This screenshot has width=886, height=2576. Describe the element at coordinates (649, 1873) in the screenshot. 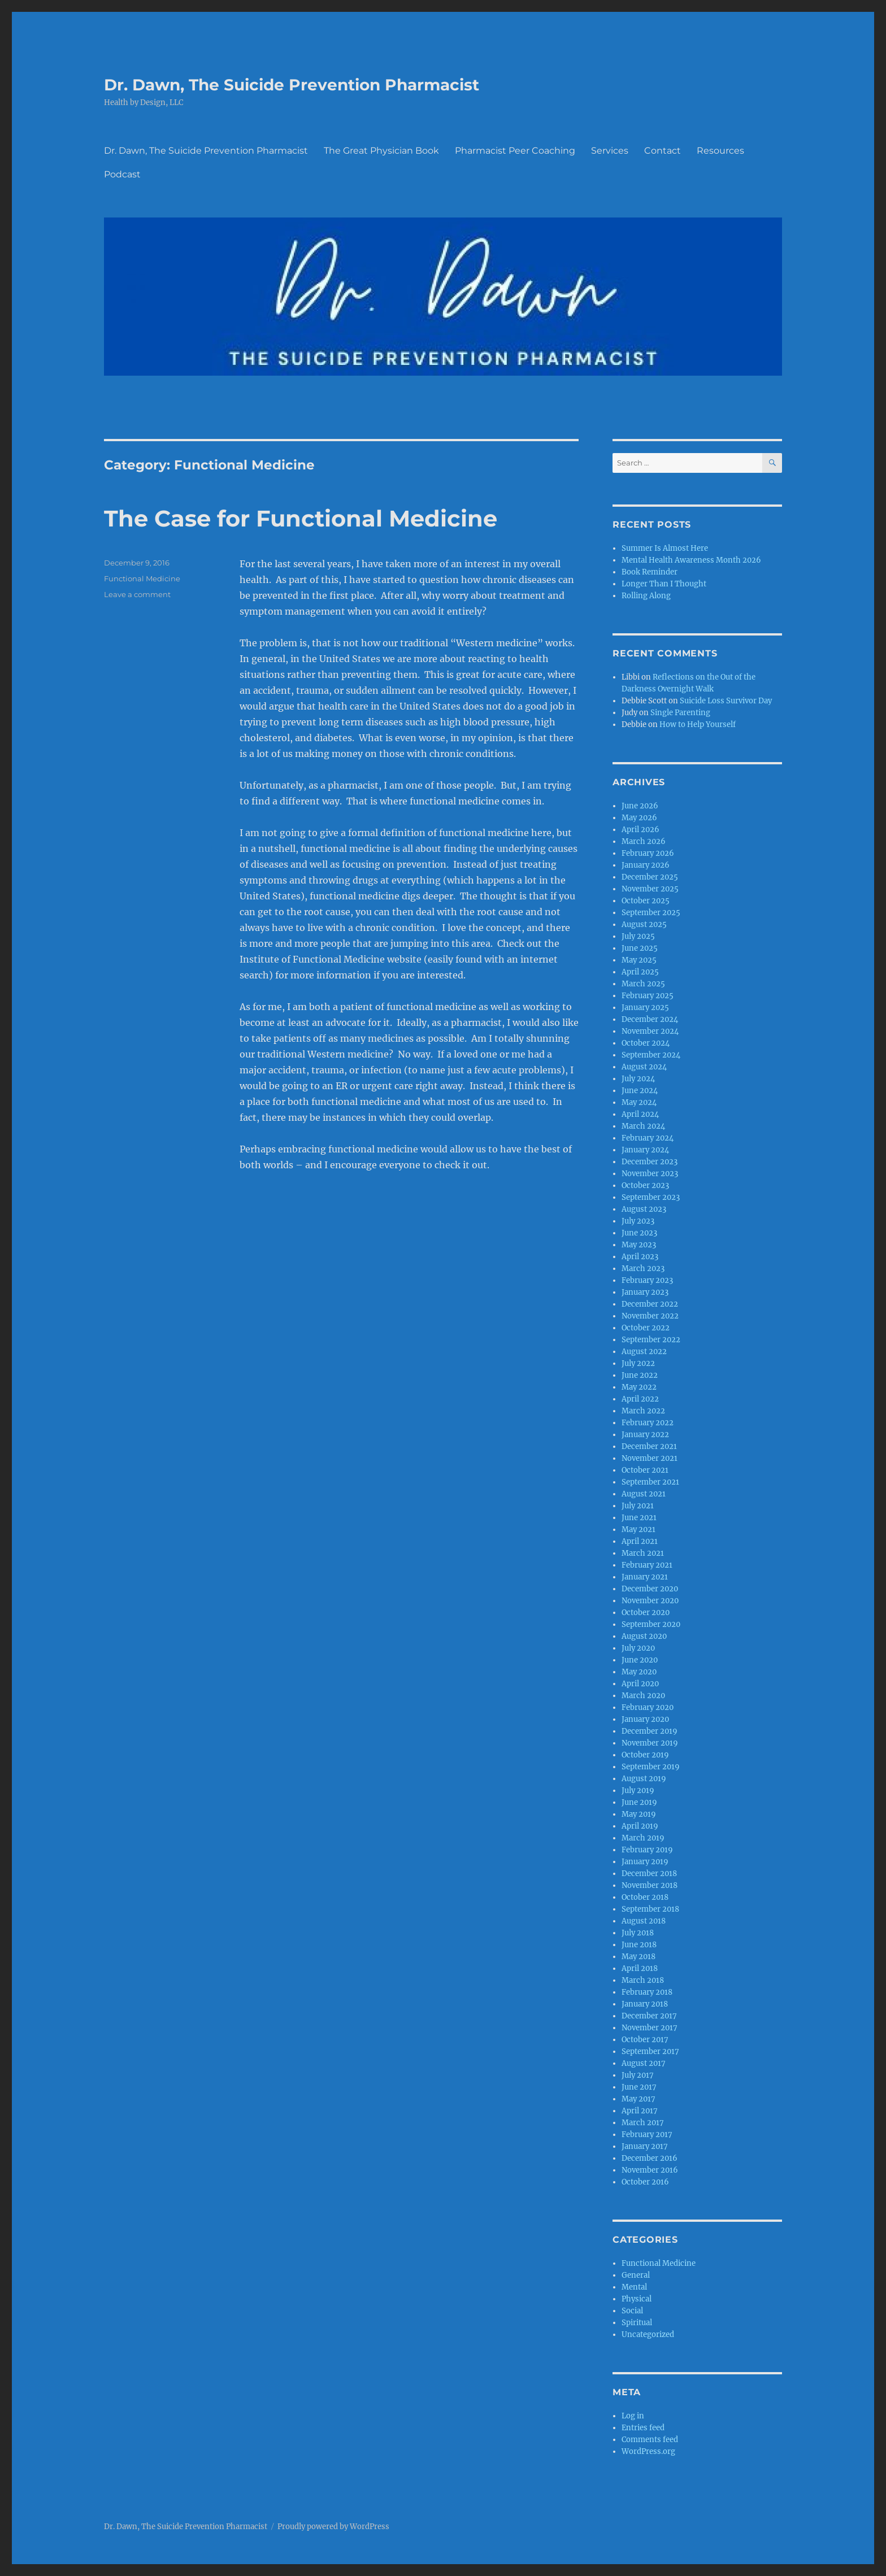

I see `December 2018` at that location.